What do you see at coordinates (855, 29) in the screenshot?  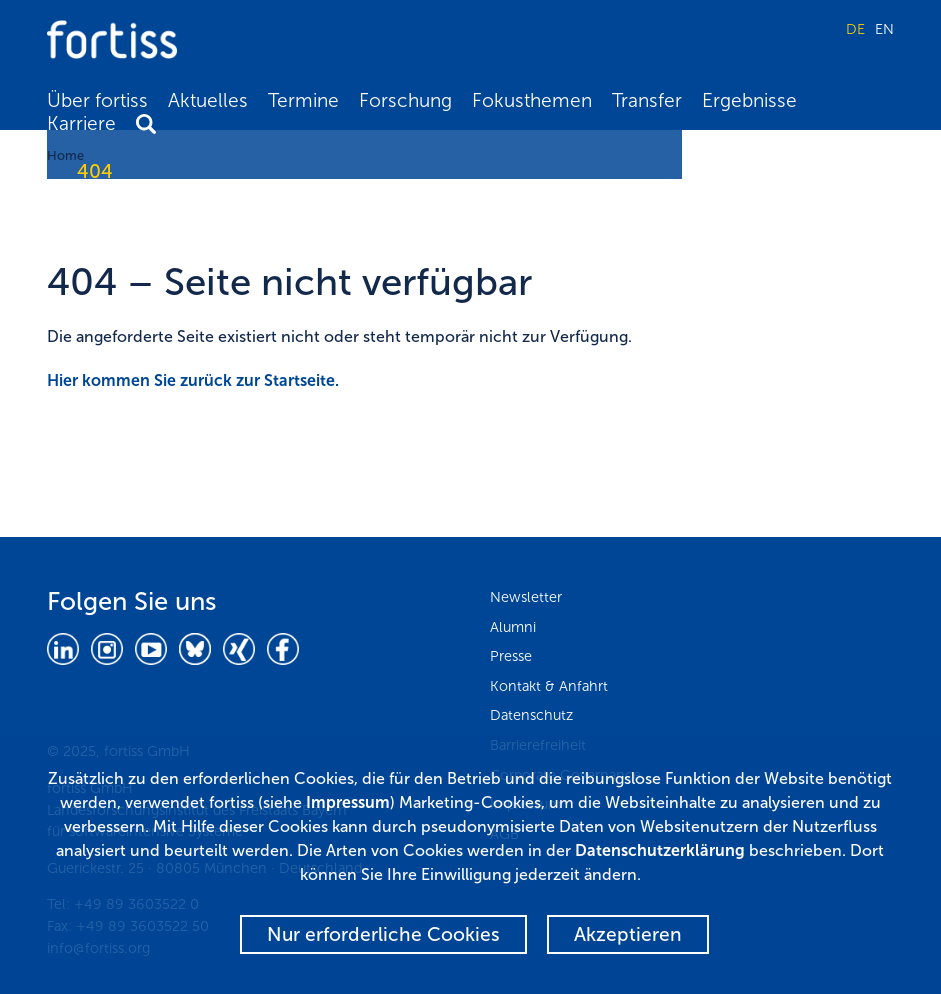 I see `DE` at bounding box center [855, 29].